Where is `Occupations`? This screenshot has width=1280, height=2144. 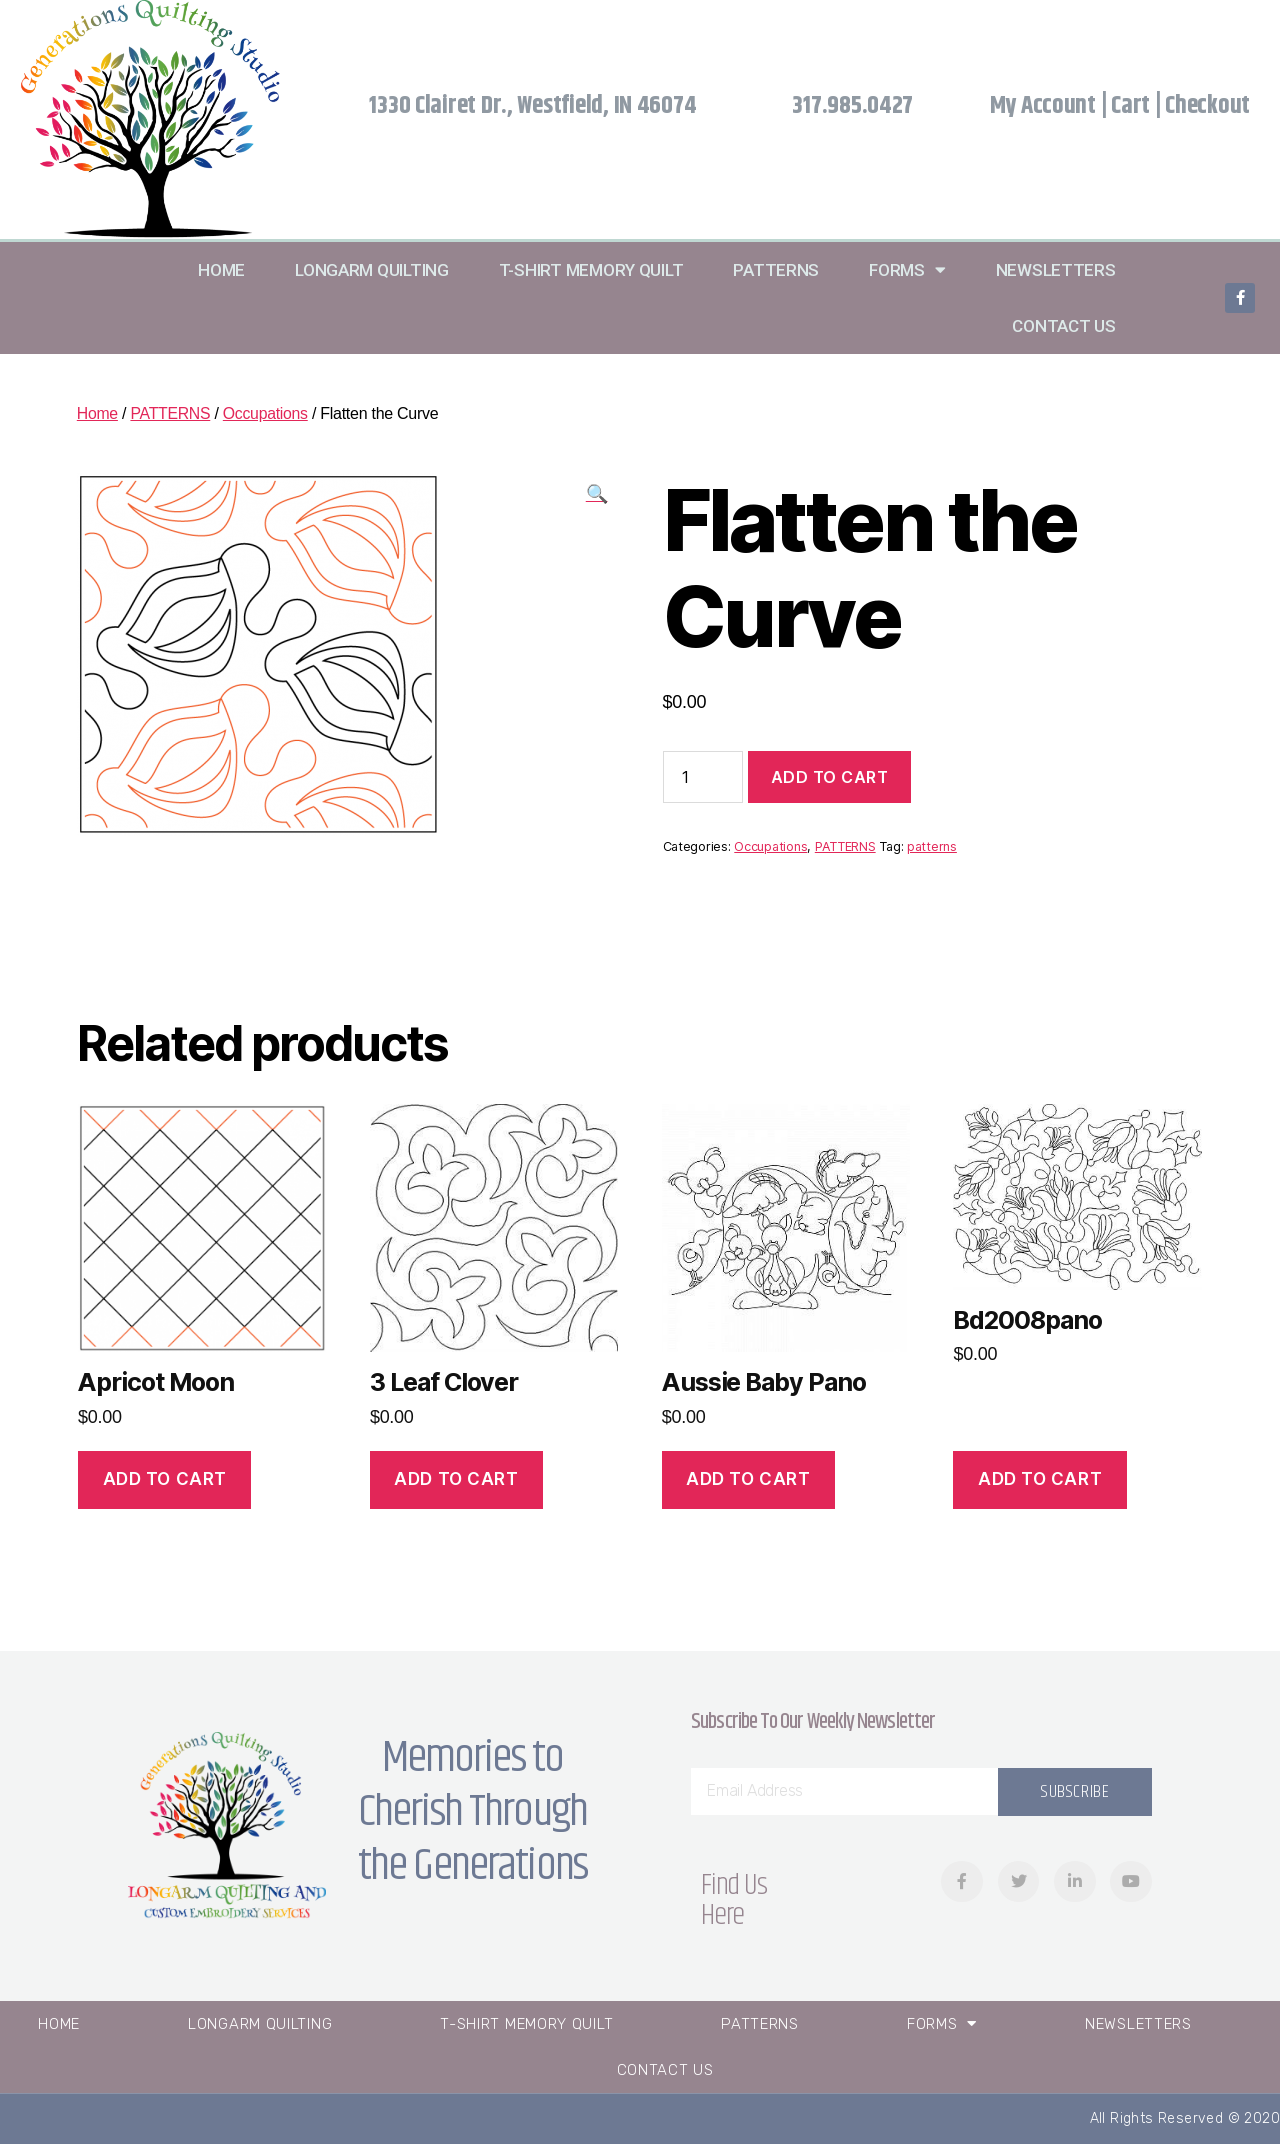
Occupations is located at coordinates (267, 413).